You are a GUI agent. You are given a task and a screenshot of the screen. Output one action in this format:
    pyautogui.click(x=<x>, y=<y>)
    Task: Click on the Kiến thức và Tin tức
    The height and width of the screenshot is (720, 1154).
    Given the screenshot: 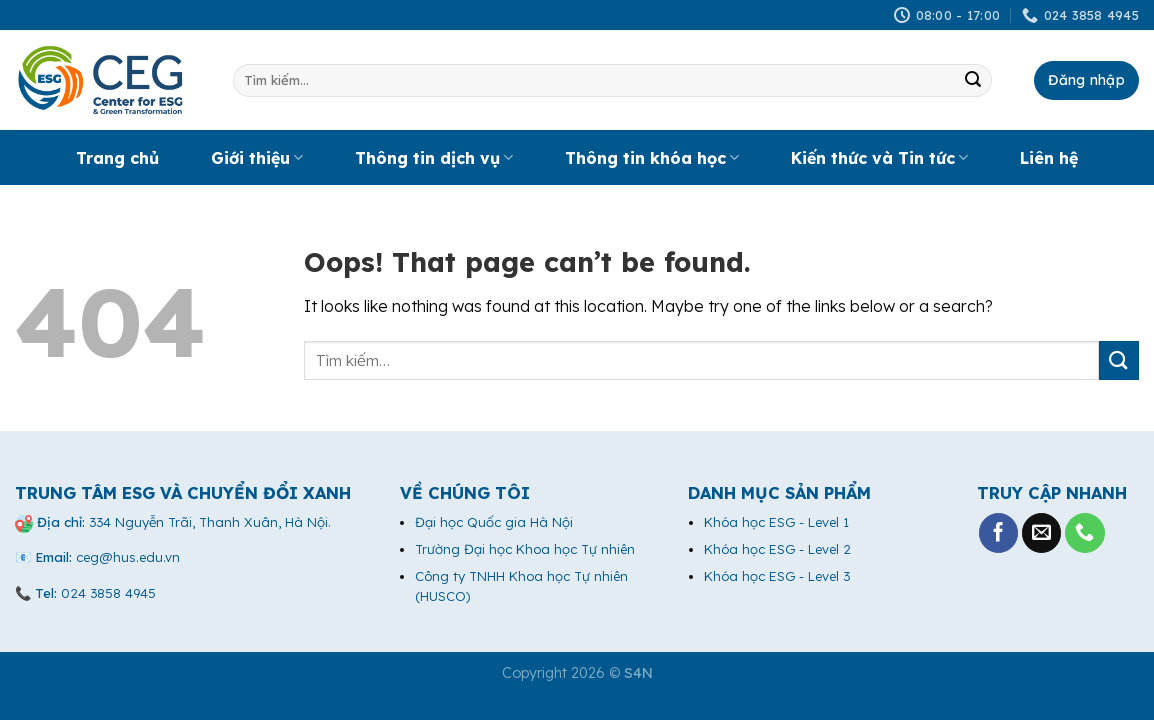 What is the action you would take?
    pyautogui.click(x=879, y=158)
    